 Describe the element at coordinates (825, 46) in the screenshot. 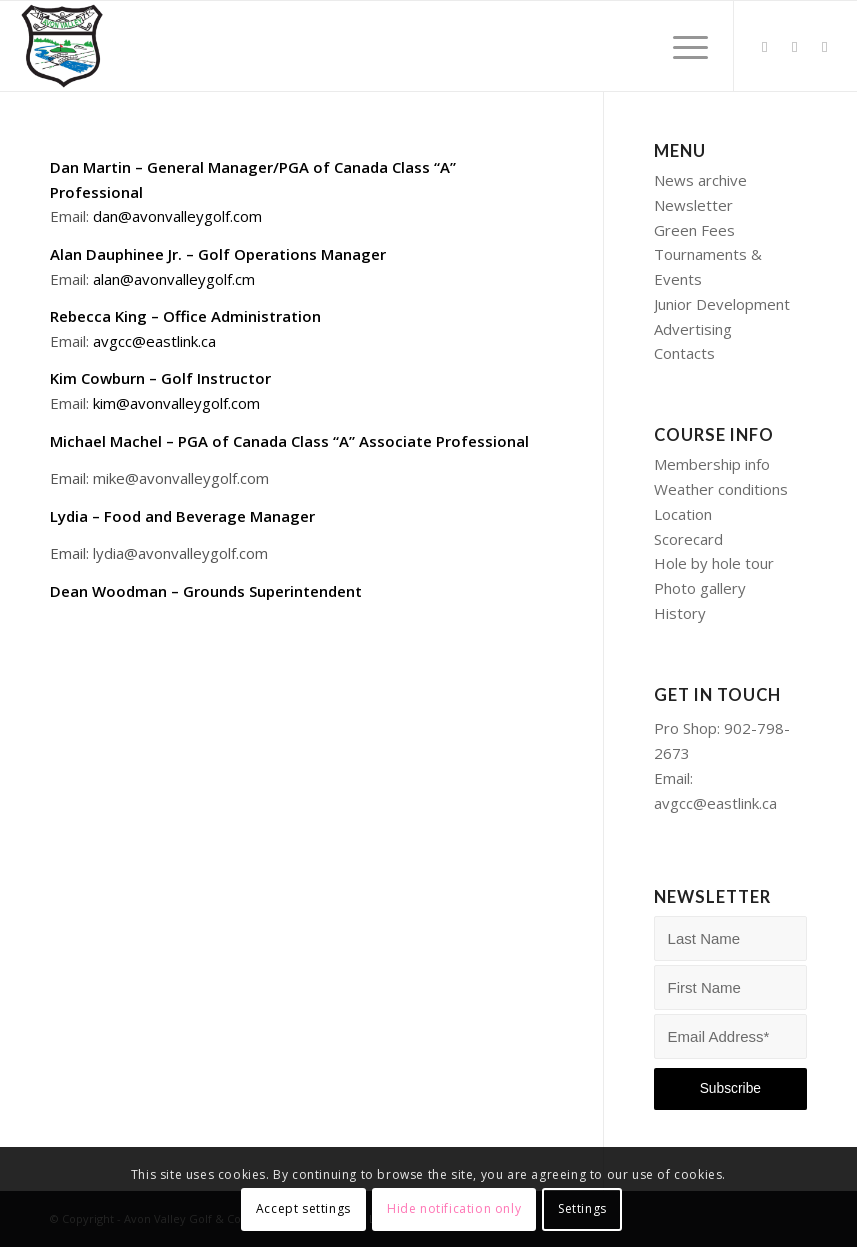

I see `[Link to Instagram]` at that location.